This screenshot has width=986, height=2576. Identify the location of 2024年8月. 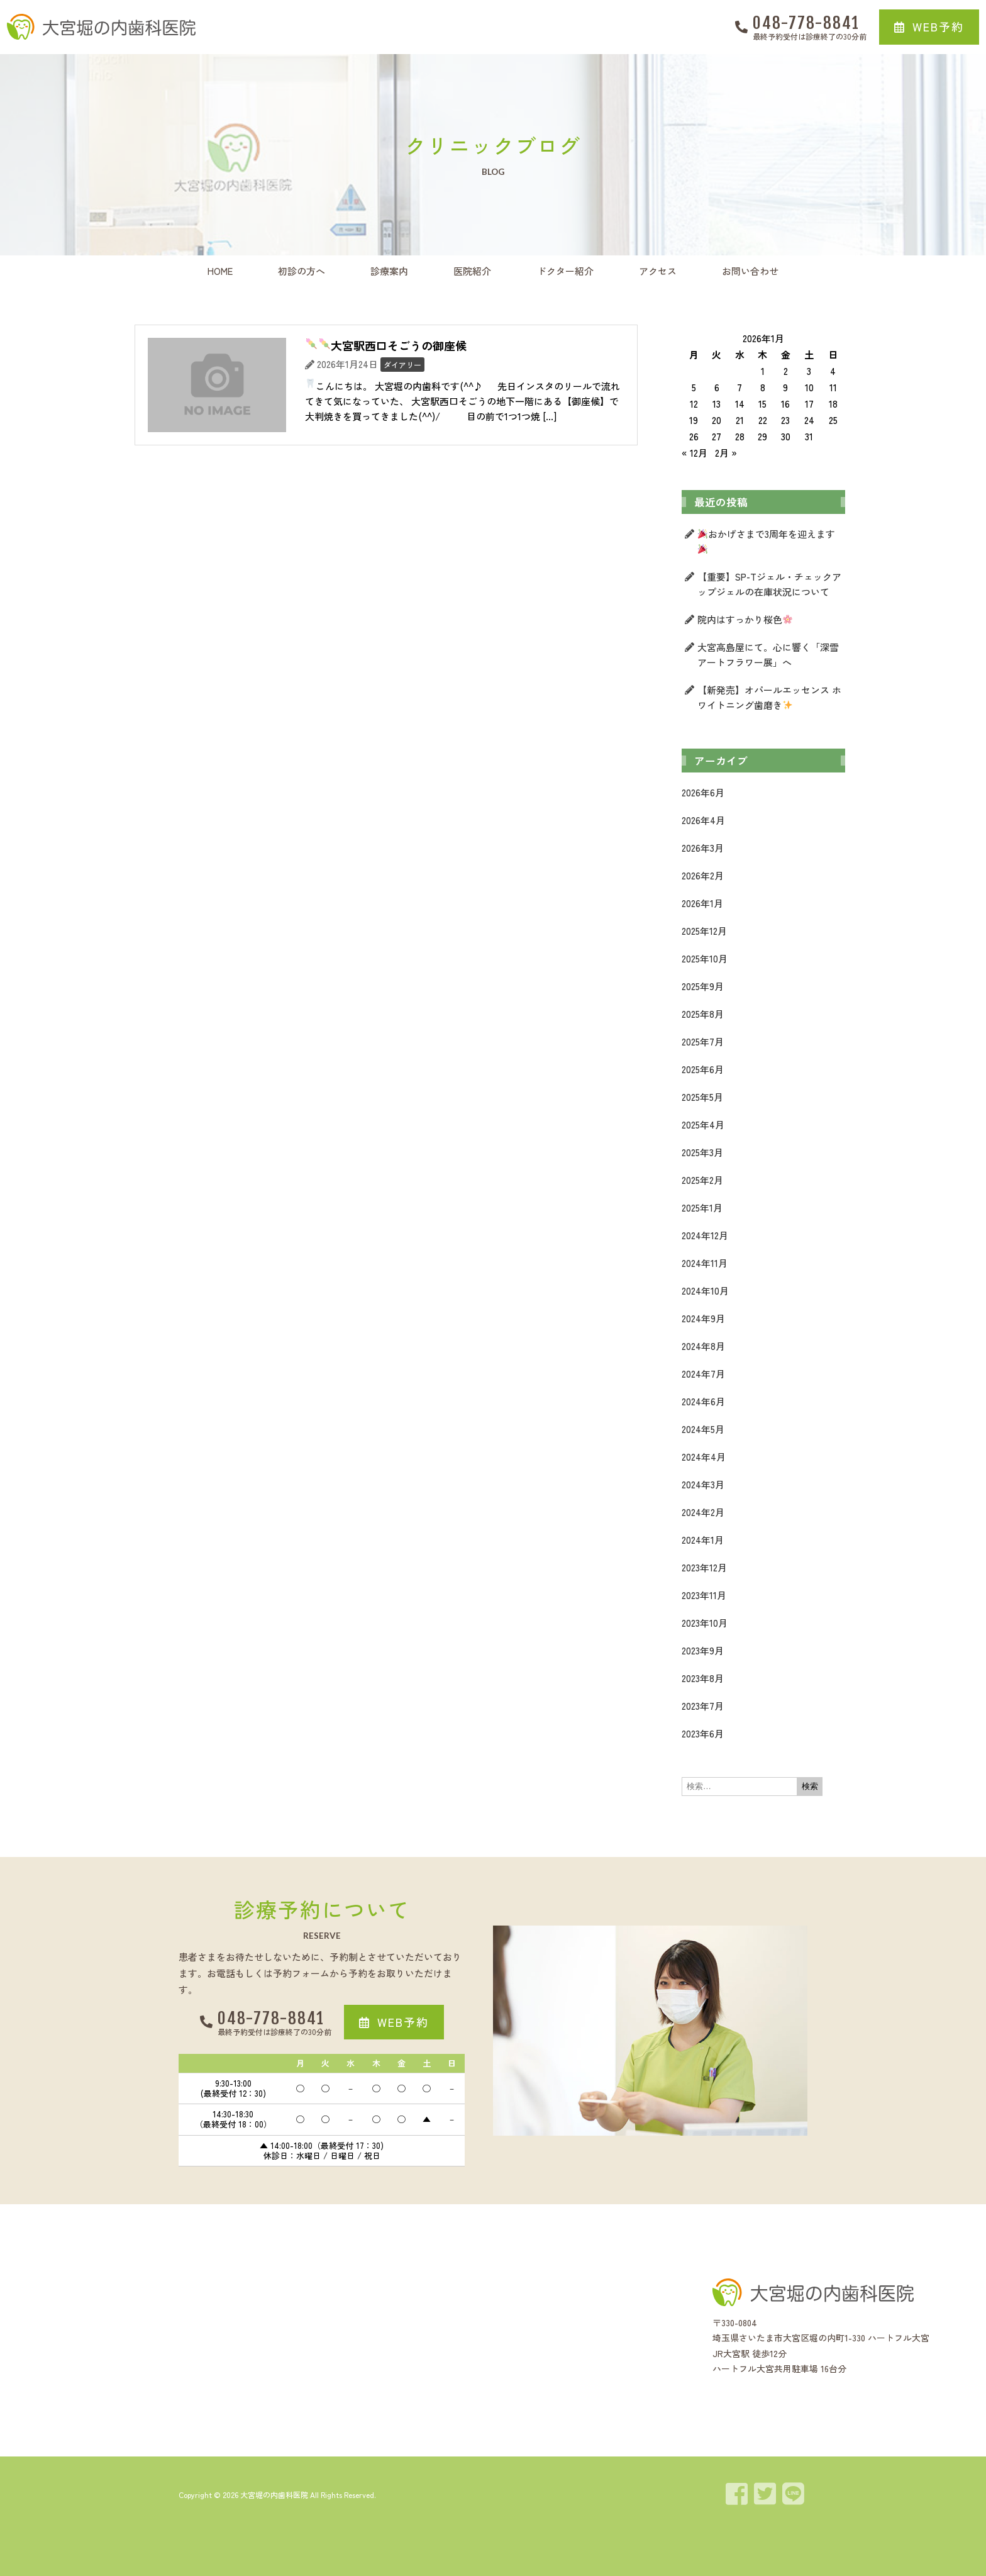
(703, 1345).